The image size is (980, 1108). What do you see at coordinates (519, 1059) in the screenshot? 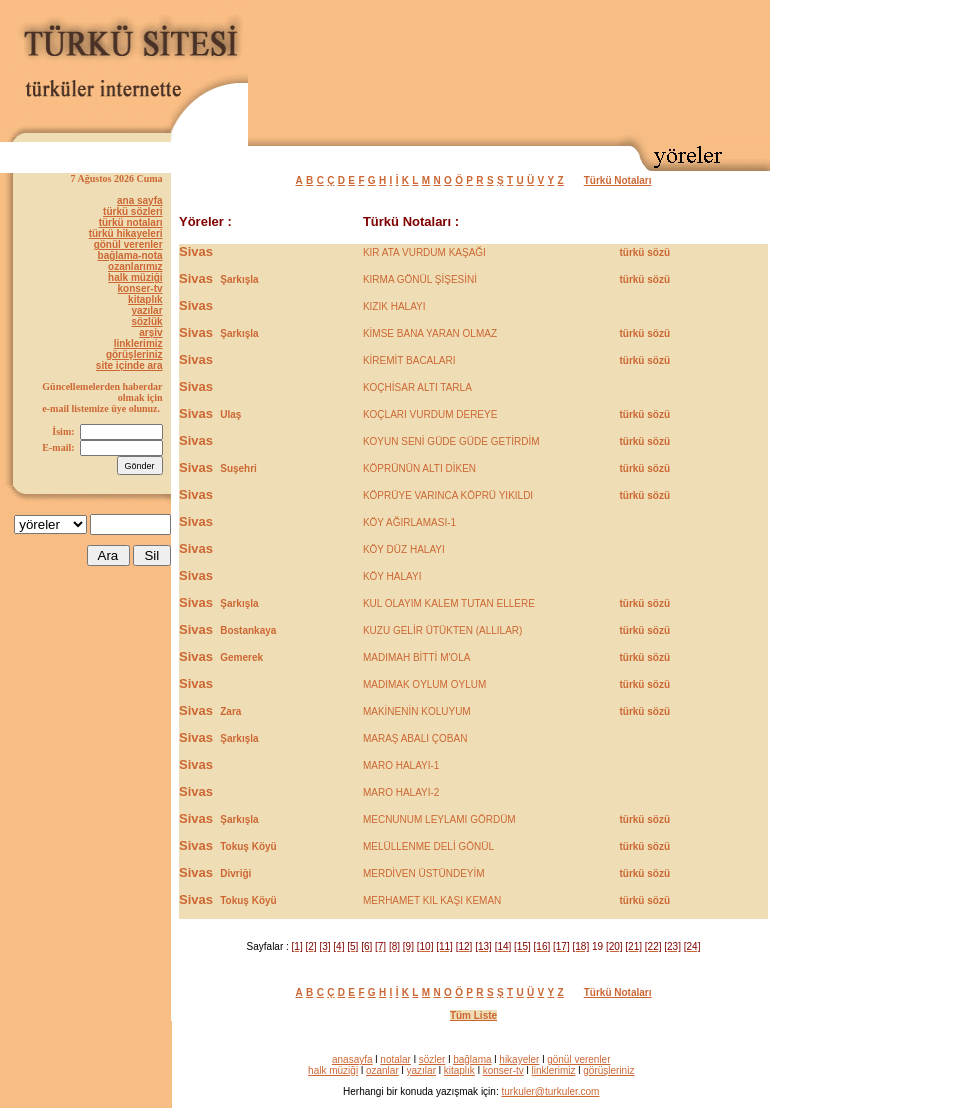
I see `hikayeler` at bounding box center [519, 1059].